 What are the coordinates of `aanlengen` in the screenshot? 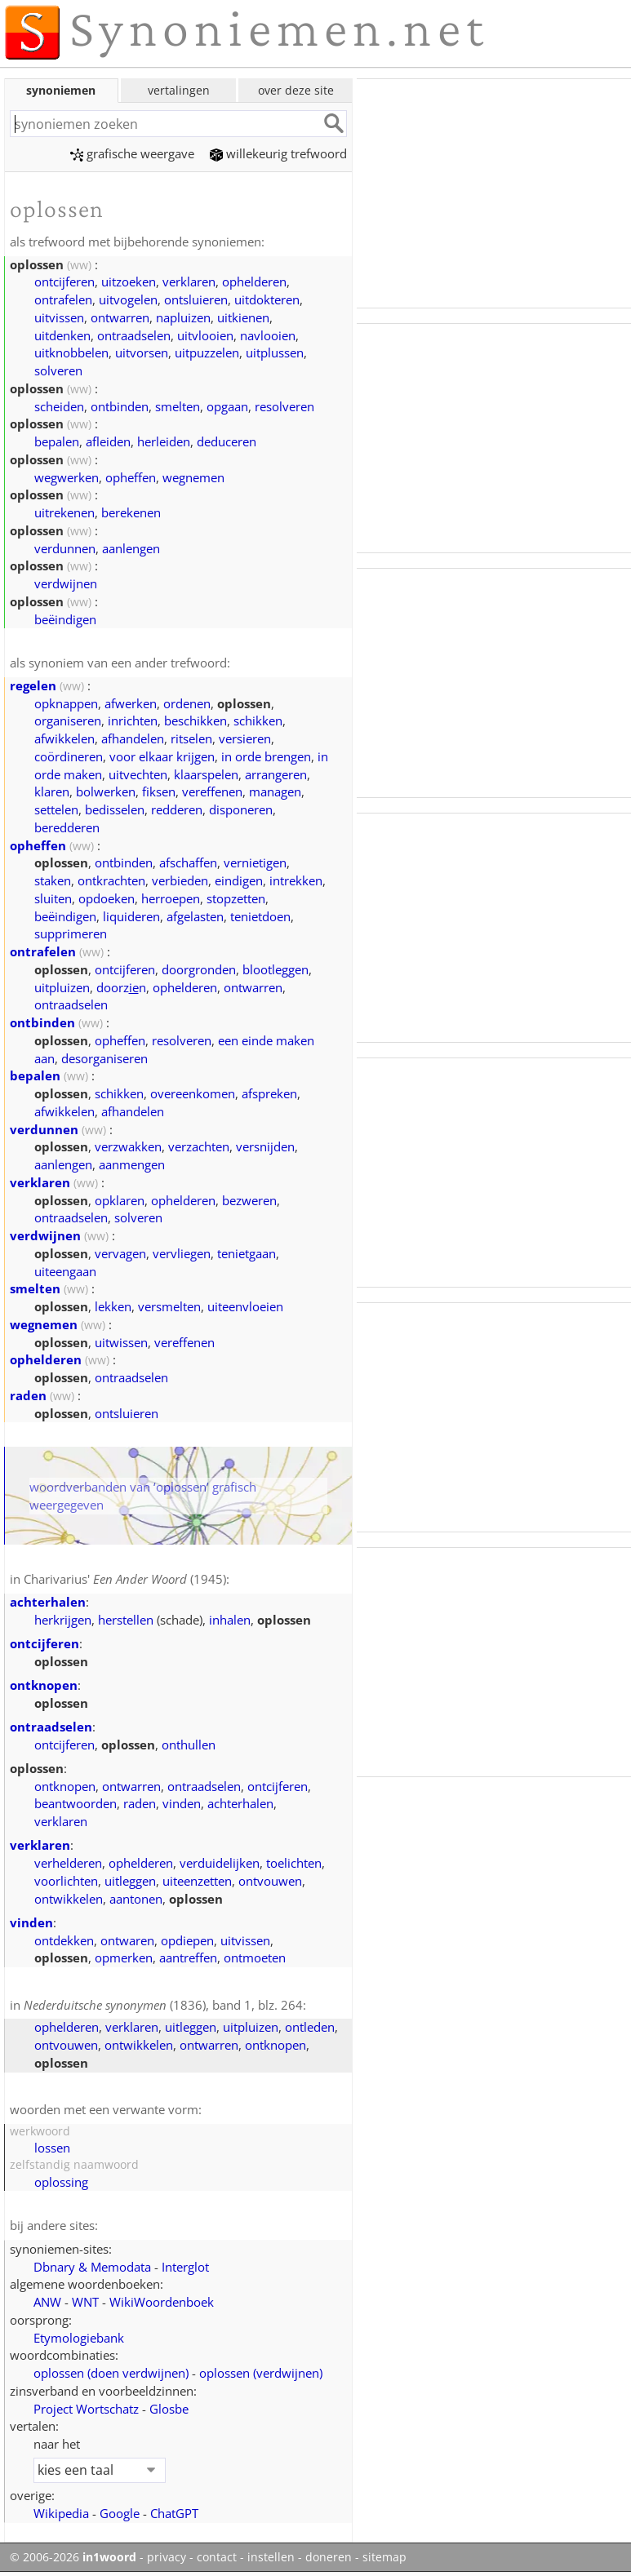 It's located at (131, 548).